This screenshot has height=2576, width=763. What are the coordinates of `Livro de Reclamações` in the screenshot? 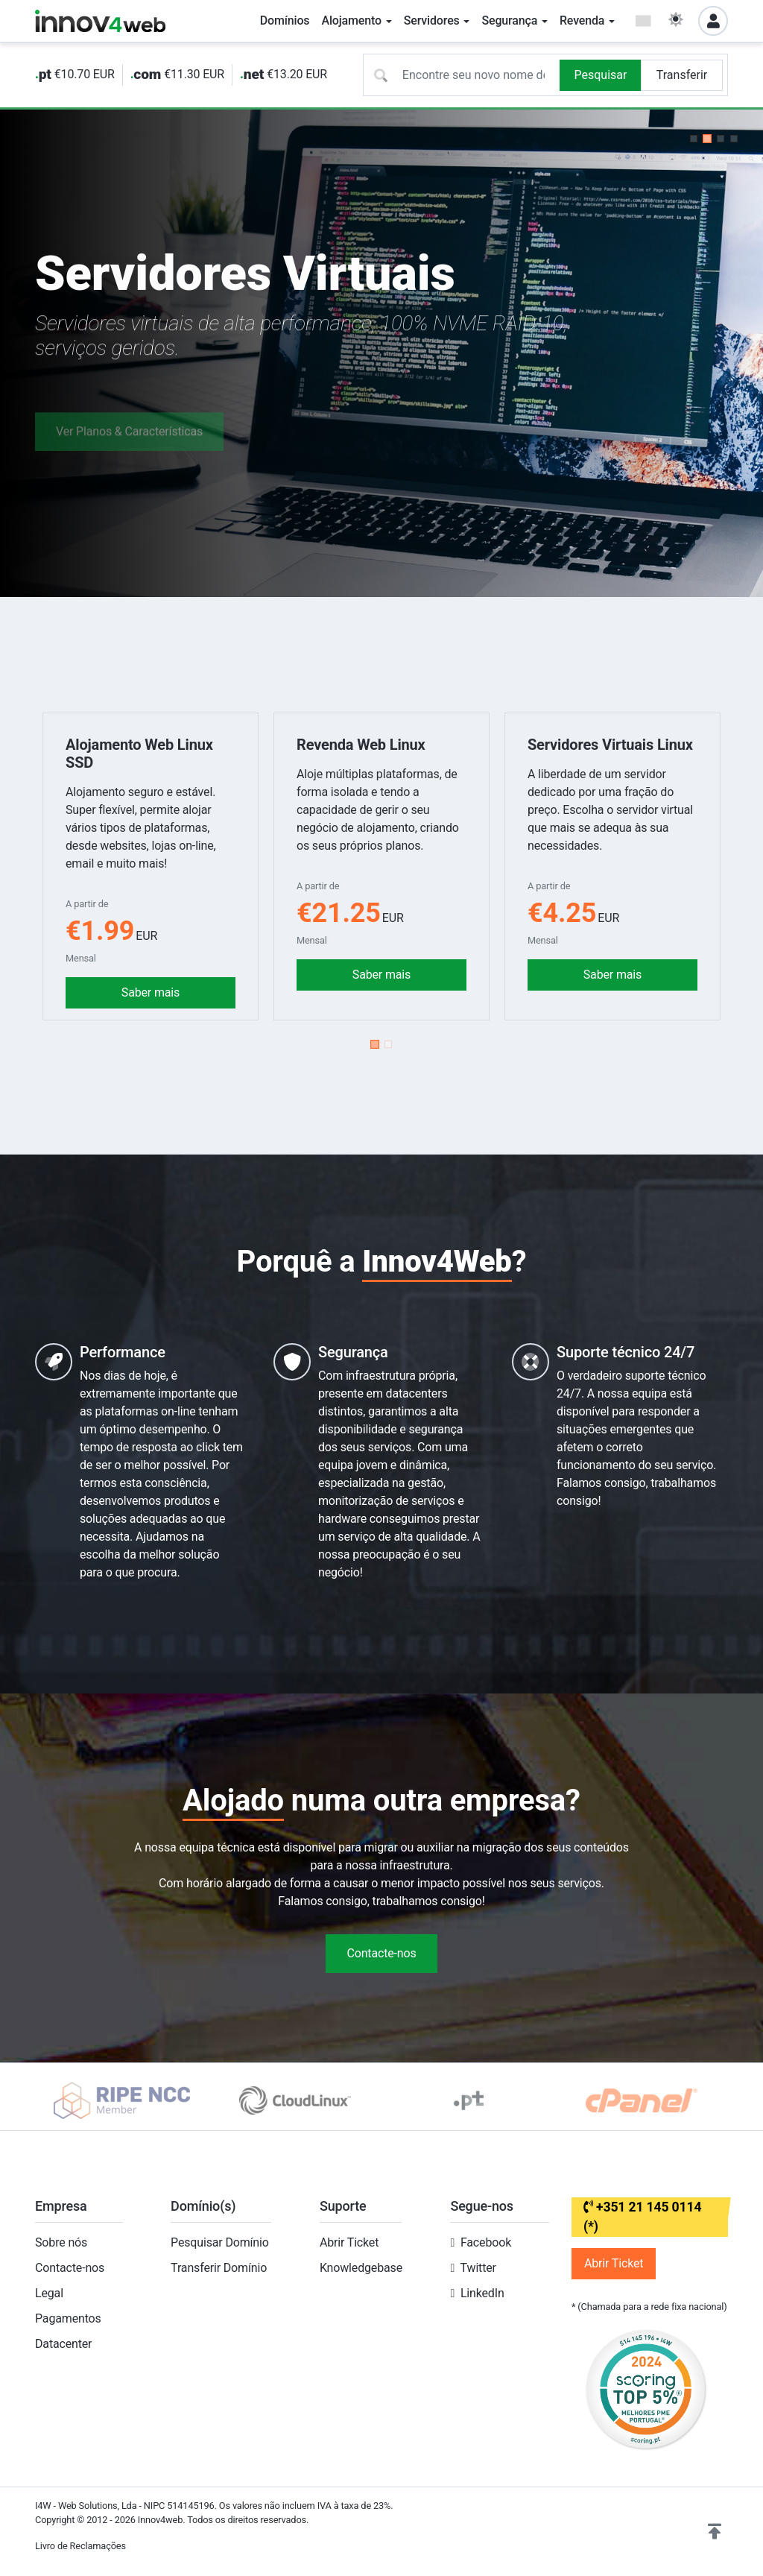 It's located at (80, 2545).